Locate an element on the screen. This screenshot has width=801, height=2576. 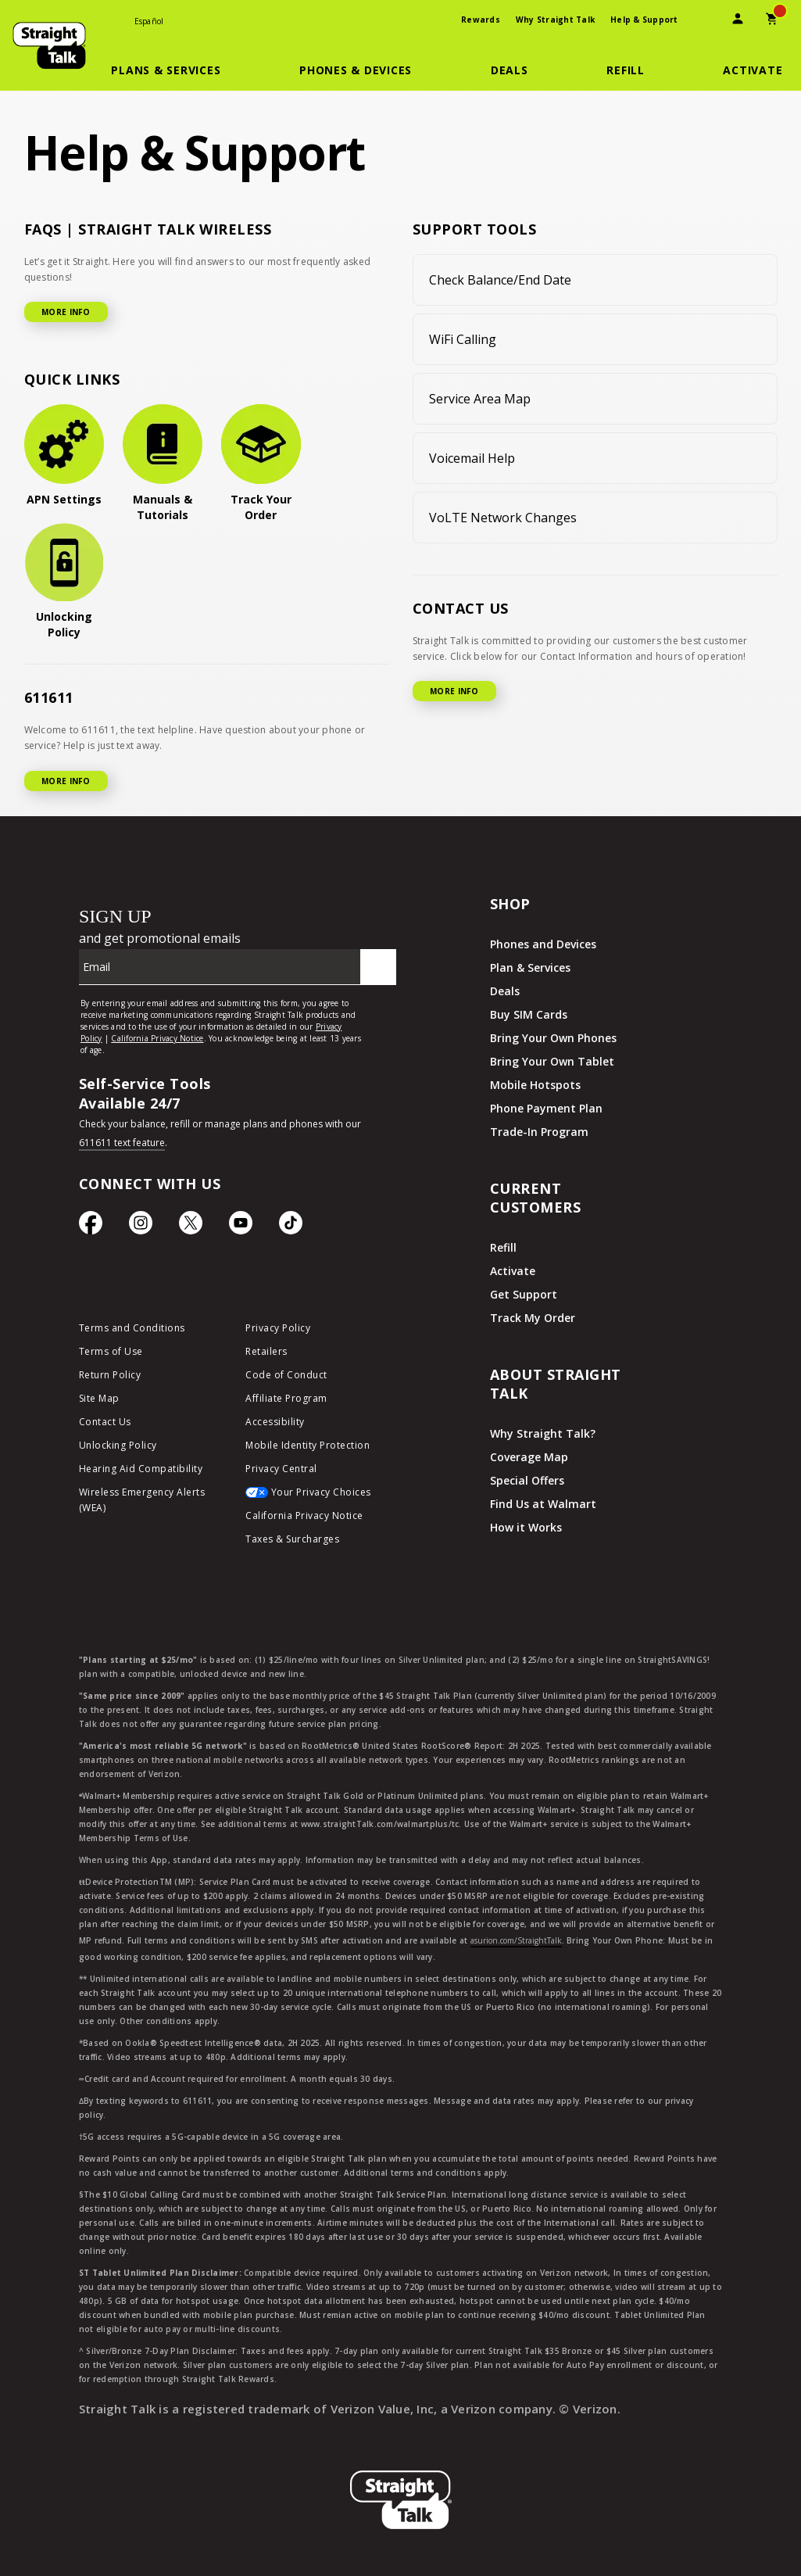
Privacy Central is located at coordinates (281, 1468).